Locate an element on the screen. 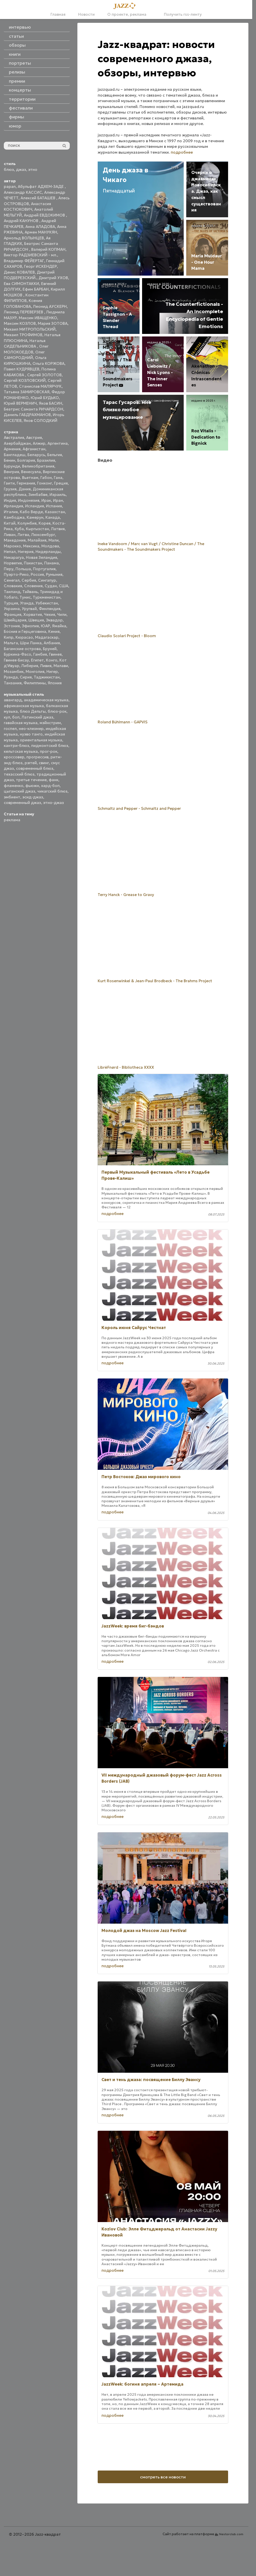 The height and width of the screenshot is (2576, 256). Яков СОЛОДКИЙ is located at coordinates (40, 420).